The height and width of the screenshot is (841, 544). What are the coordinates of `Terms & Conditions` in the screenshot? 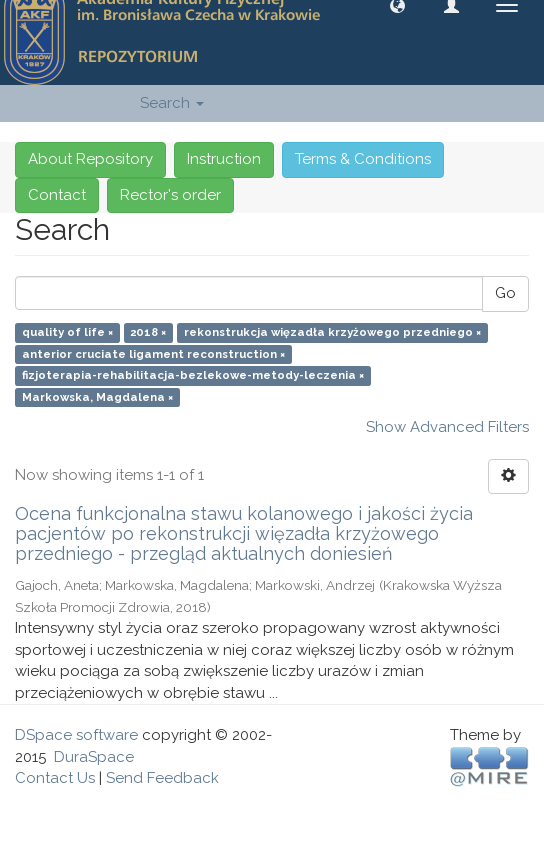 It's located at (363, 159).